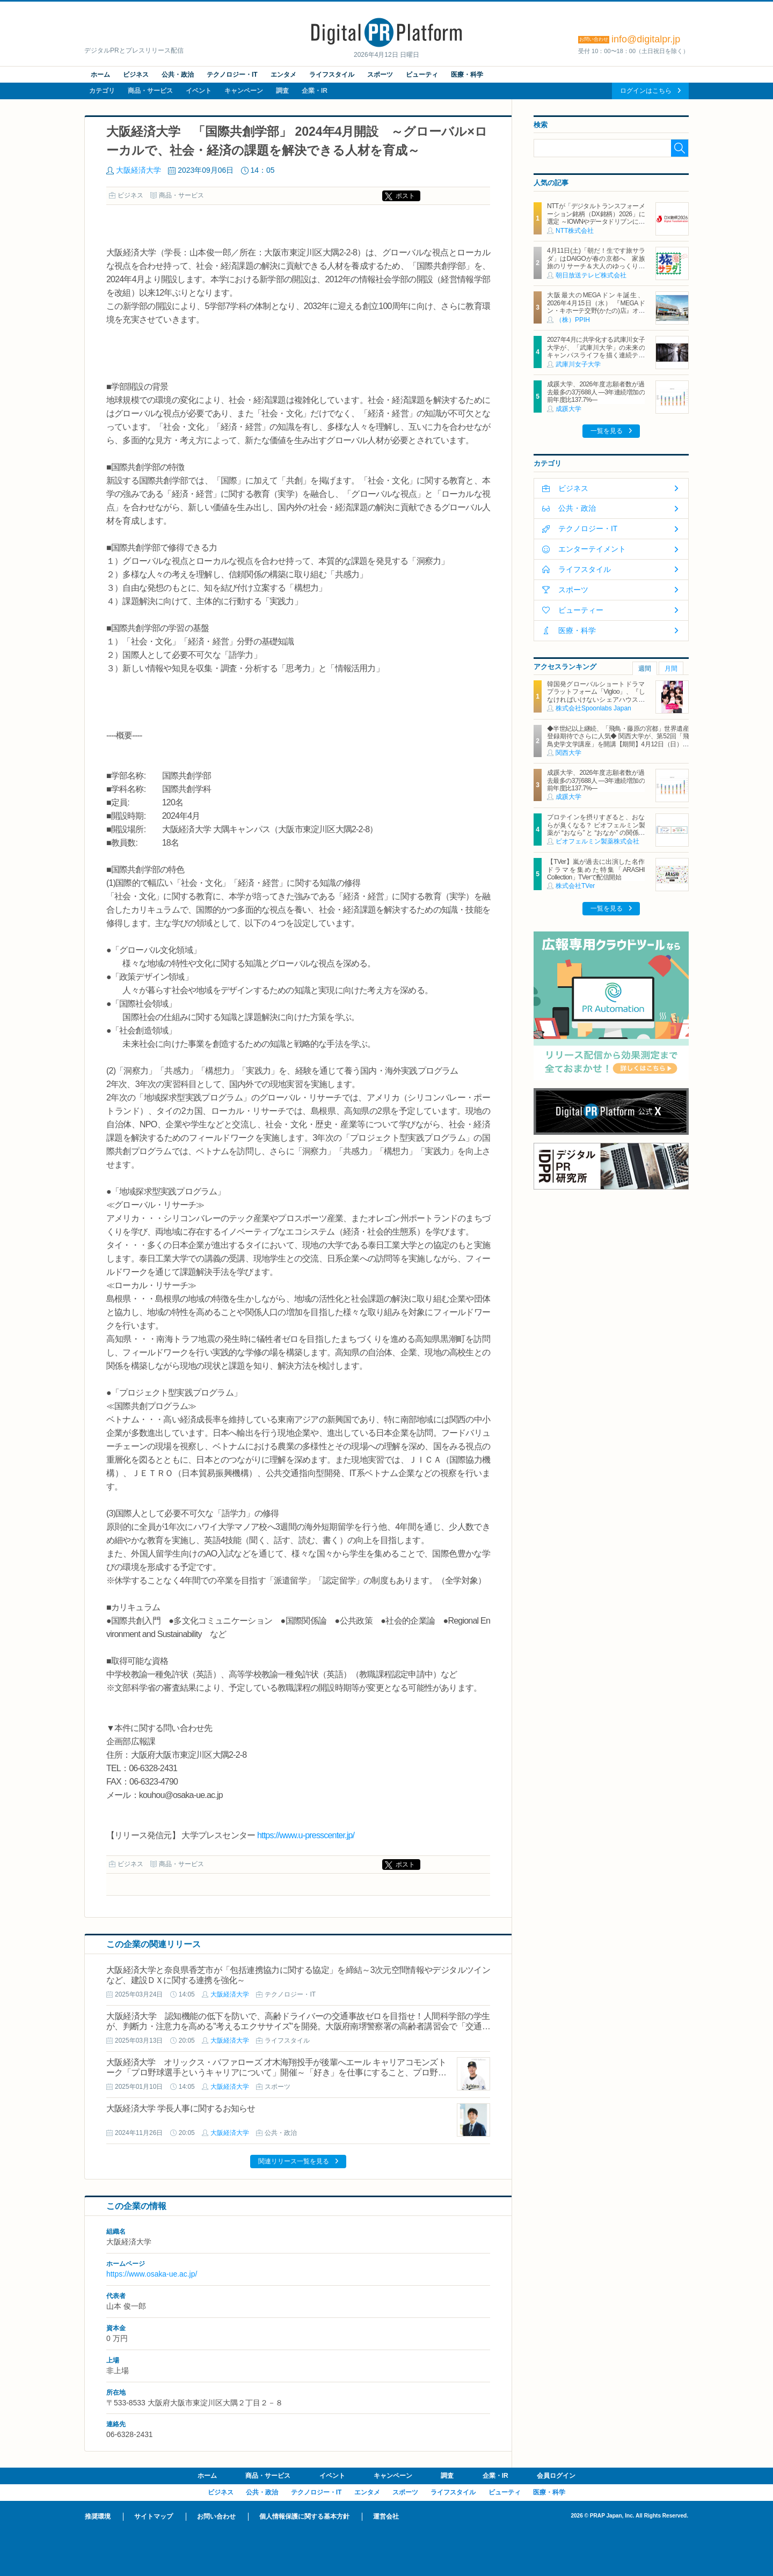 The height and width of the screenshot is (2576, 773). I want to click on ビューティー, so click(580, 610).